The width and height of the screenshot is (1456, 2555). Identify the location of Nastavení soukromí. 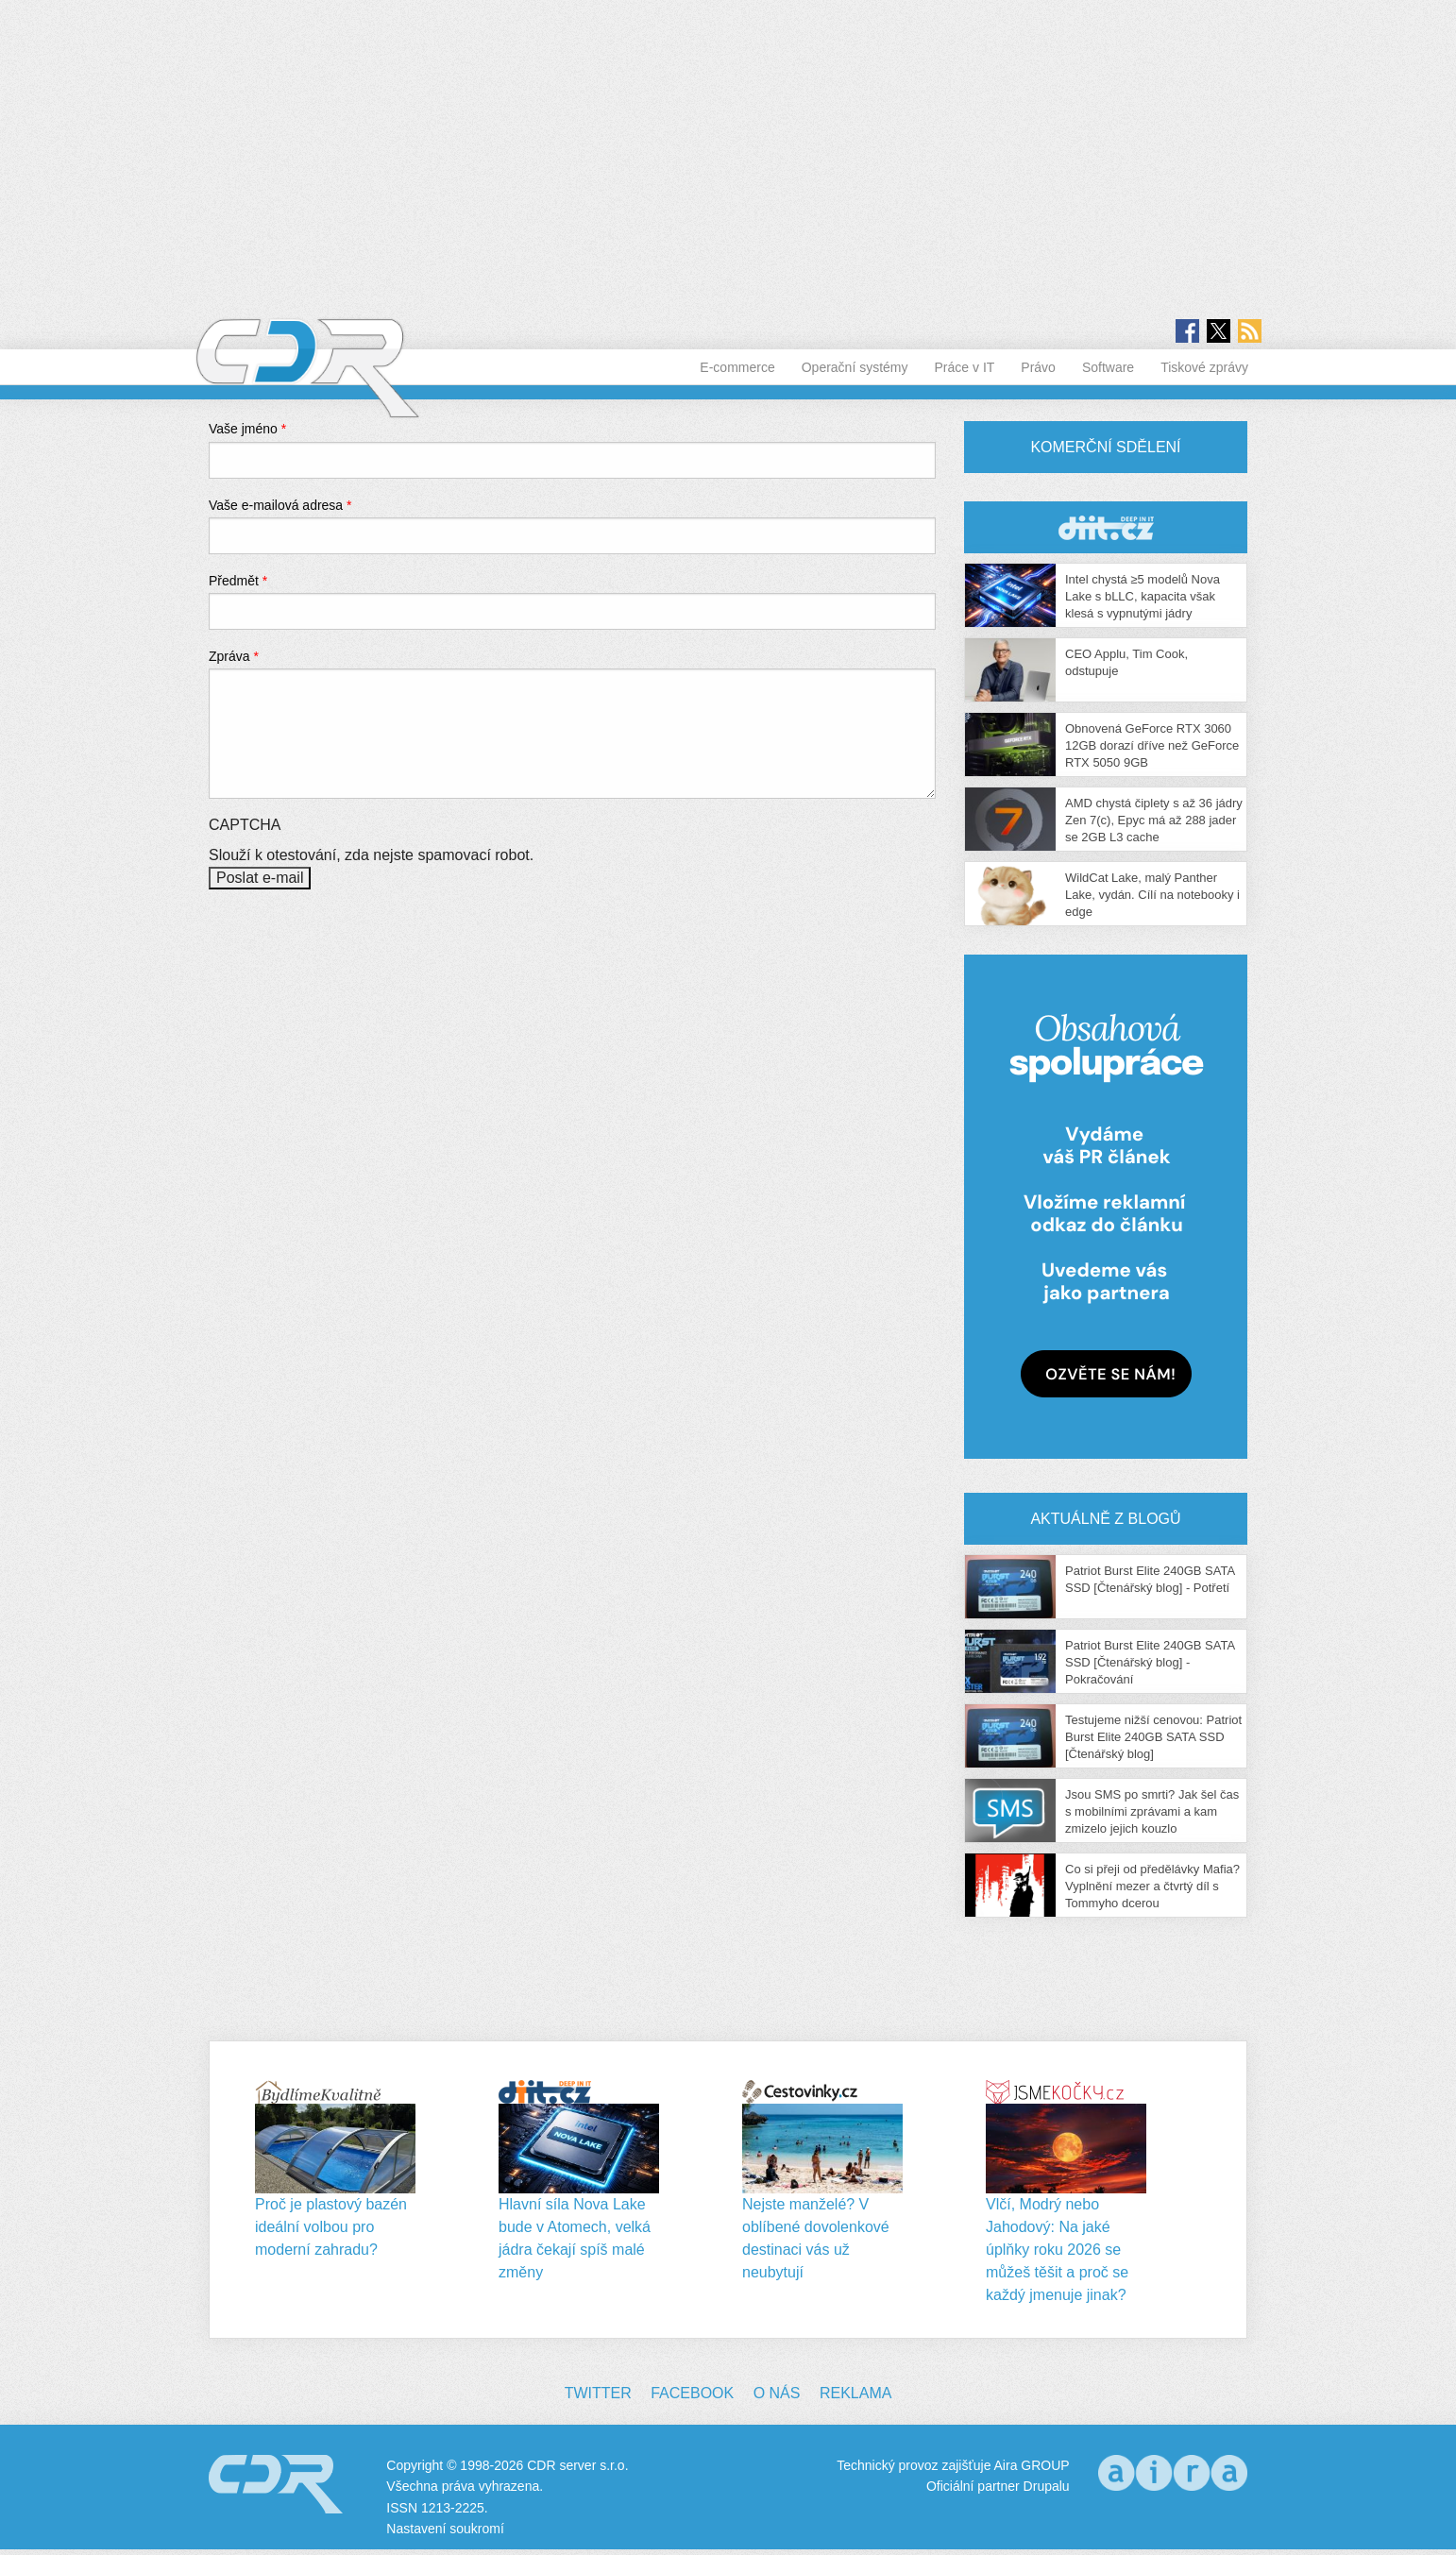
(445, 2528).